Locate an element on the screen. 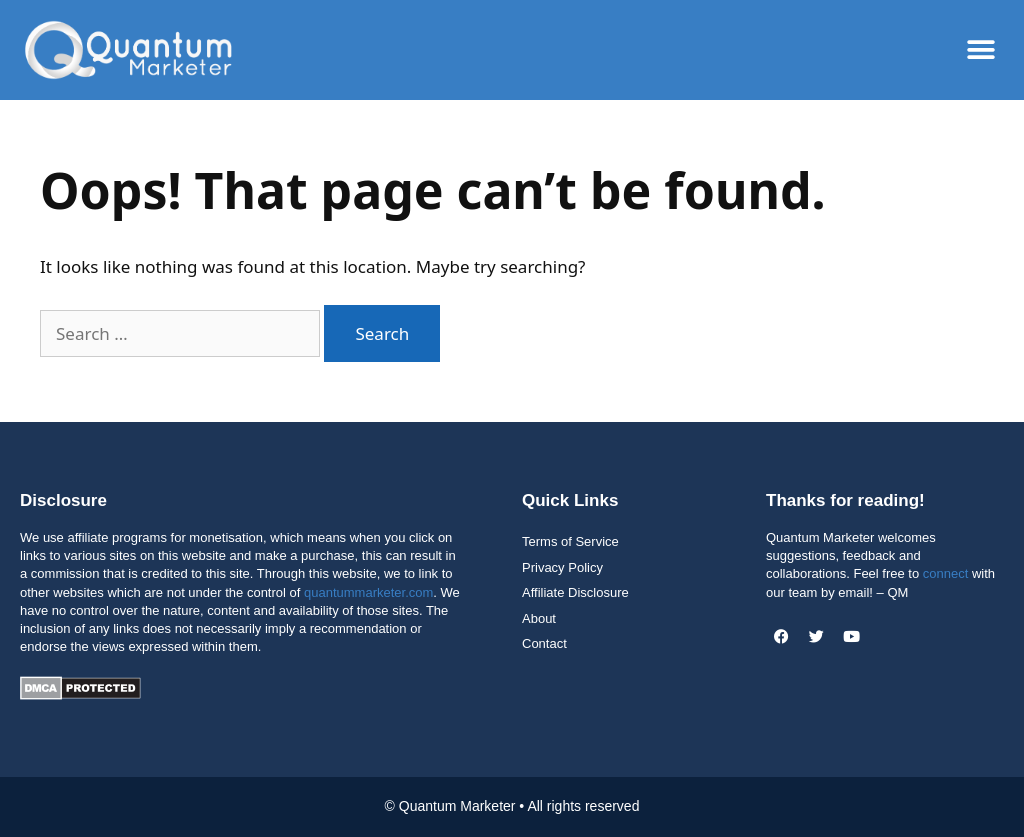 This screenshot has height=837, width=1024. [button] is located at coordinates (981, 50).